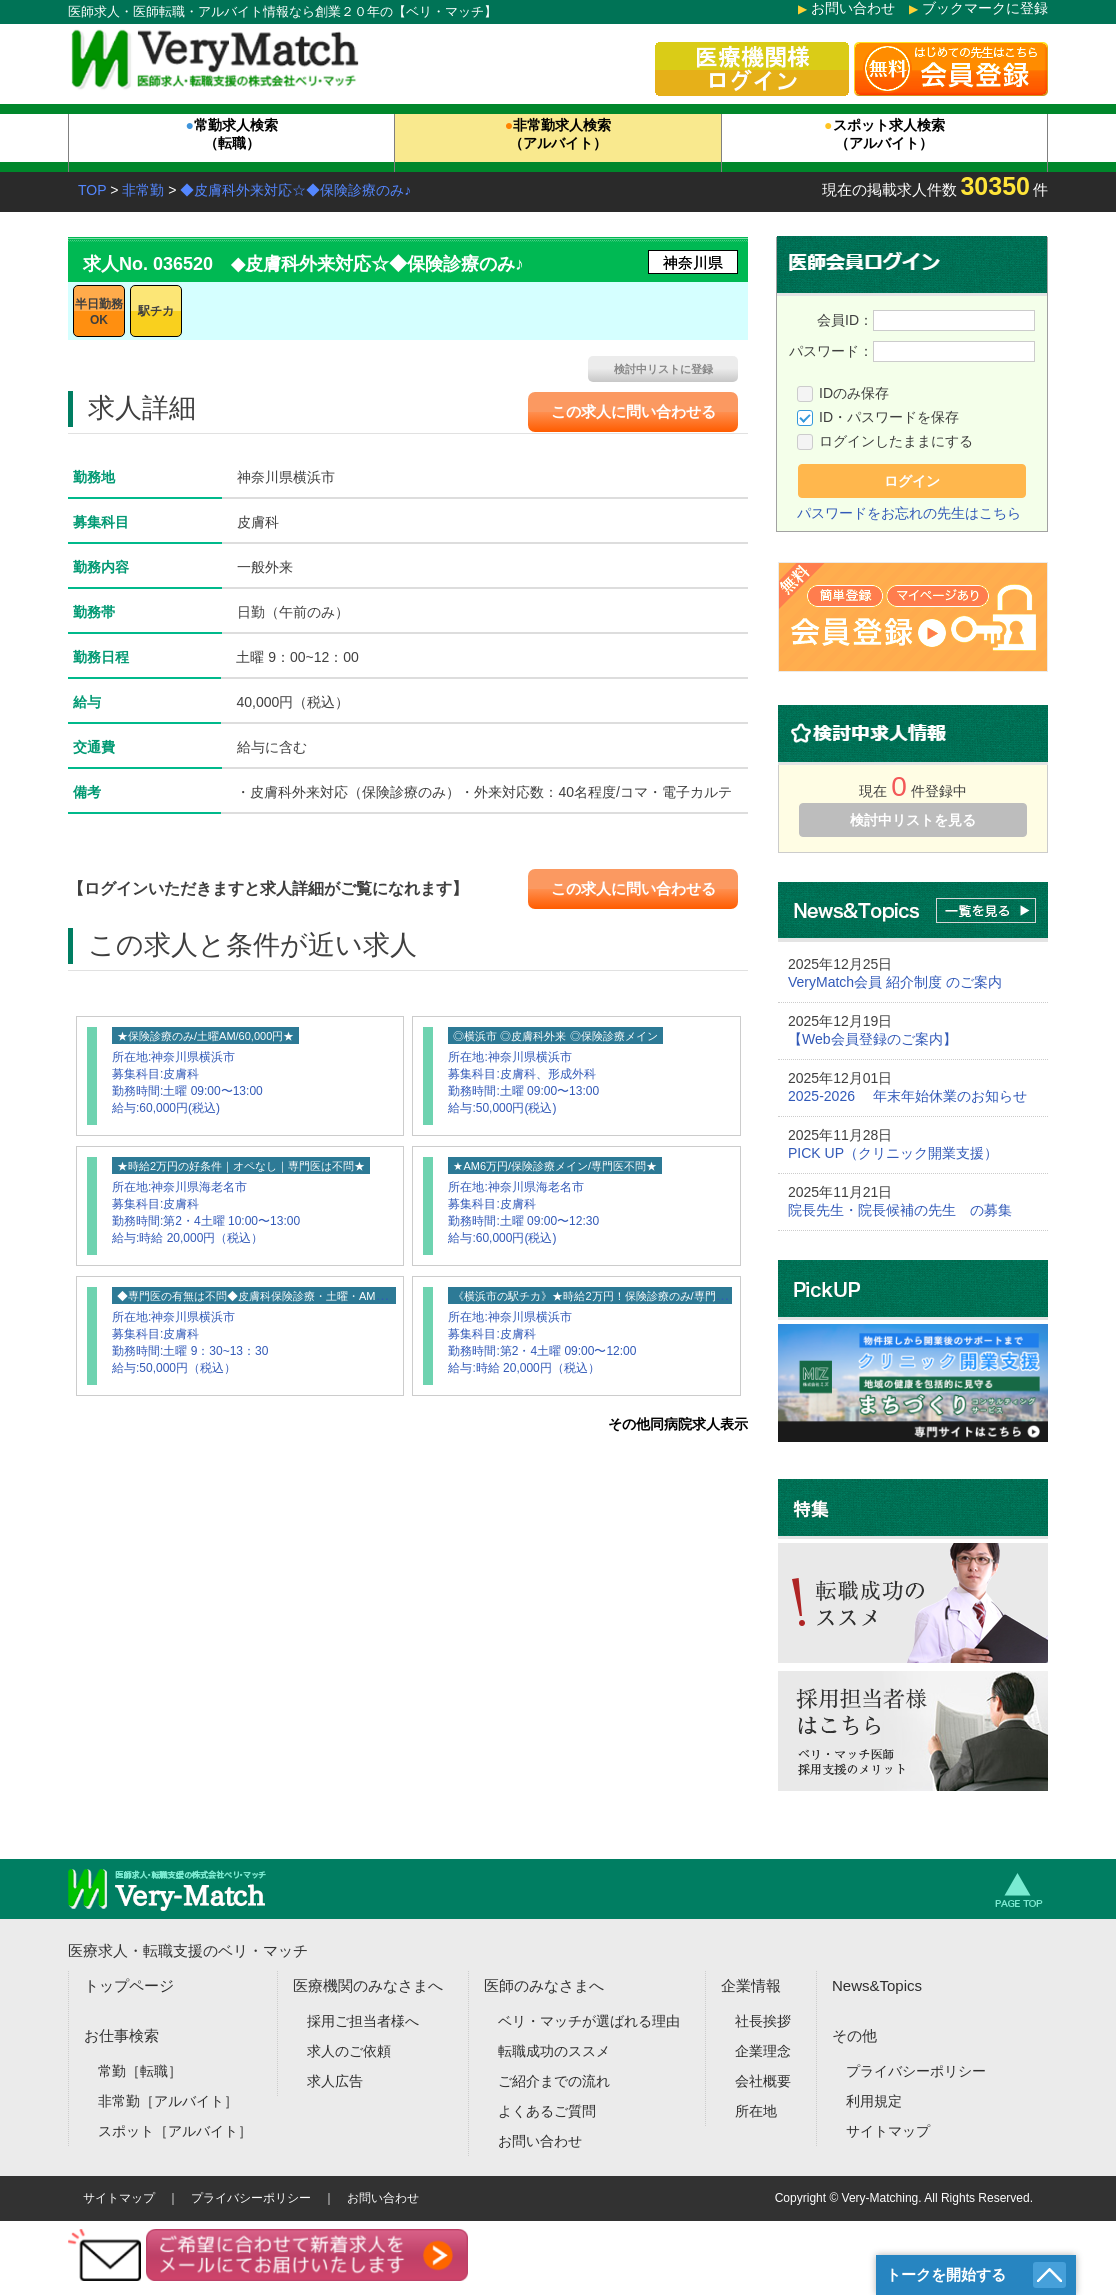 The height and width of the screenshot is (2295, 1116). I want to click on トップページ, so click(129, 1985).